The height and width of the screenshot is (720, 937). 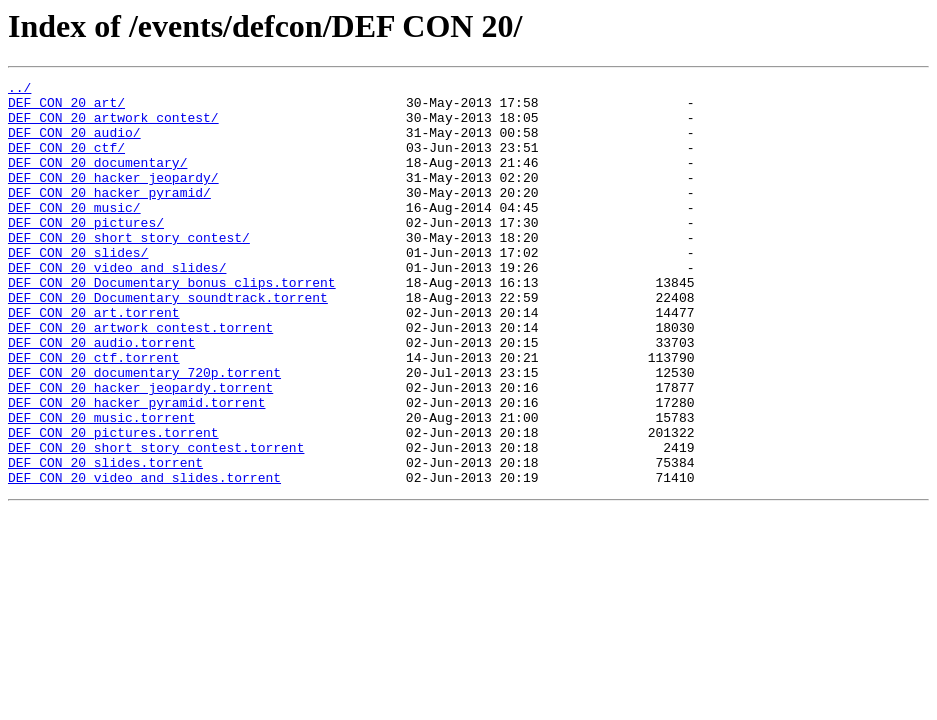 I want to click on DEF CON 20 slides.torrent, so click(x=105, y=540).